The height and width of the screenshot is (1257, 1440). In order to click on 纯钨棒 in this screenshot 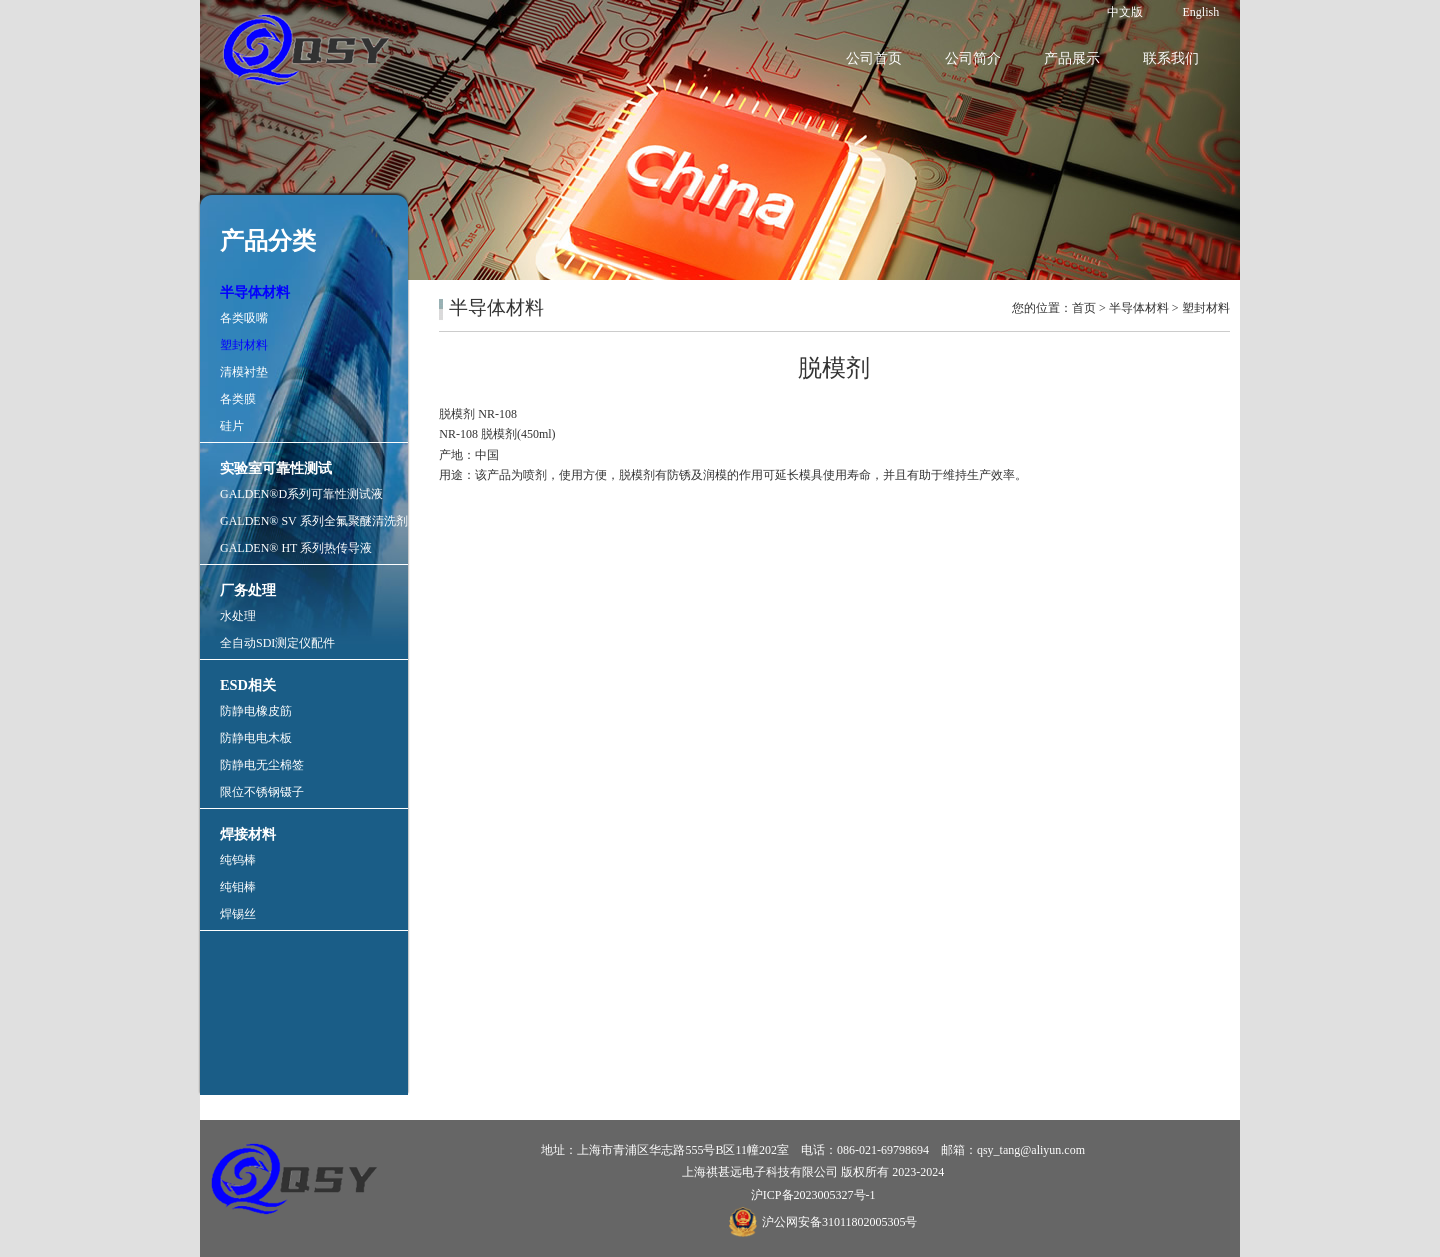, I will do `click(238, 860)`.